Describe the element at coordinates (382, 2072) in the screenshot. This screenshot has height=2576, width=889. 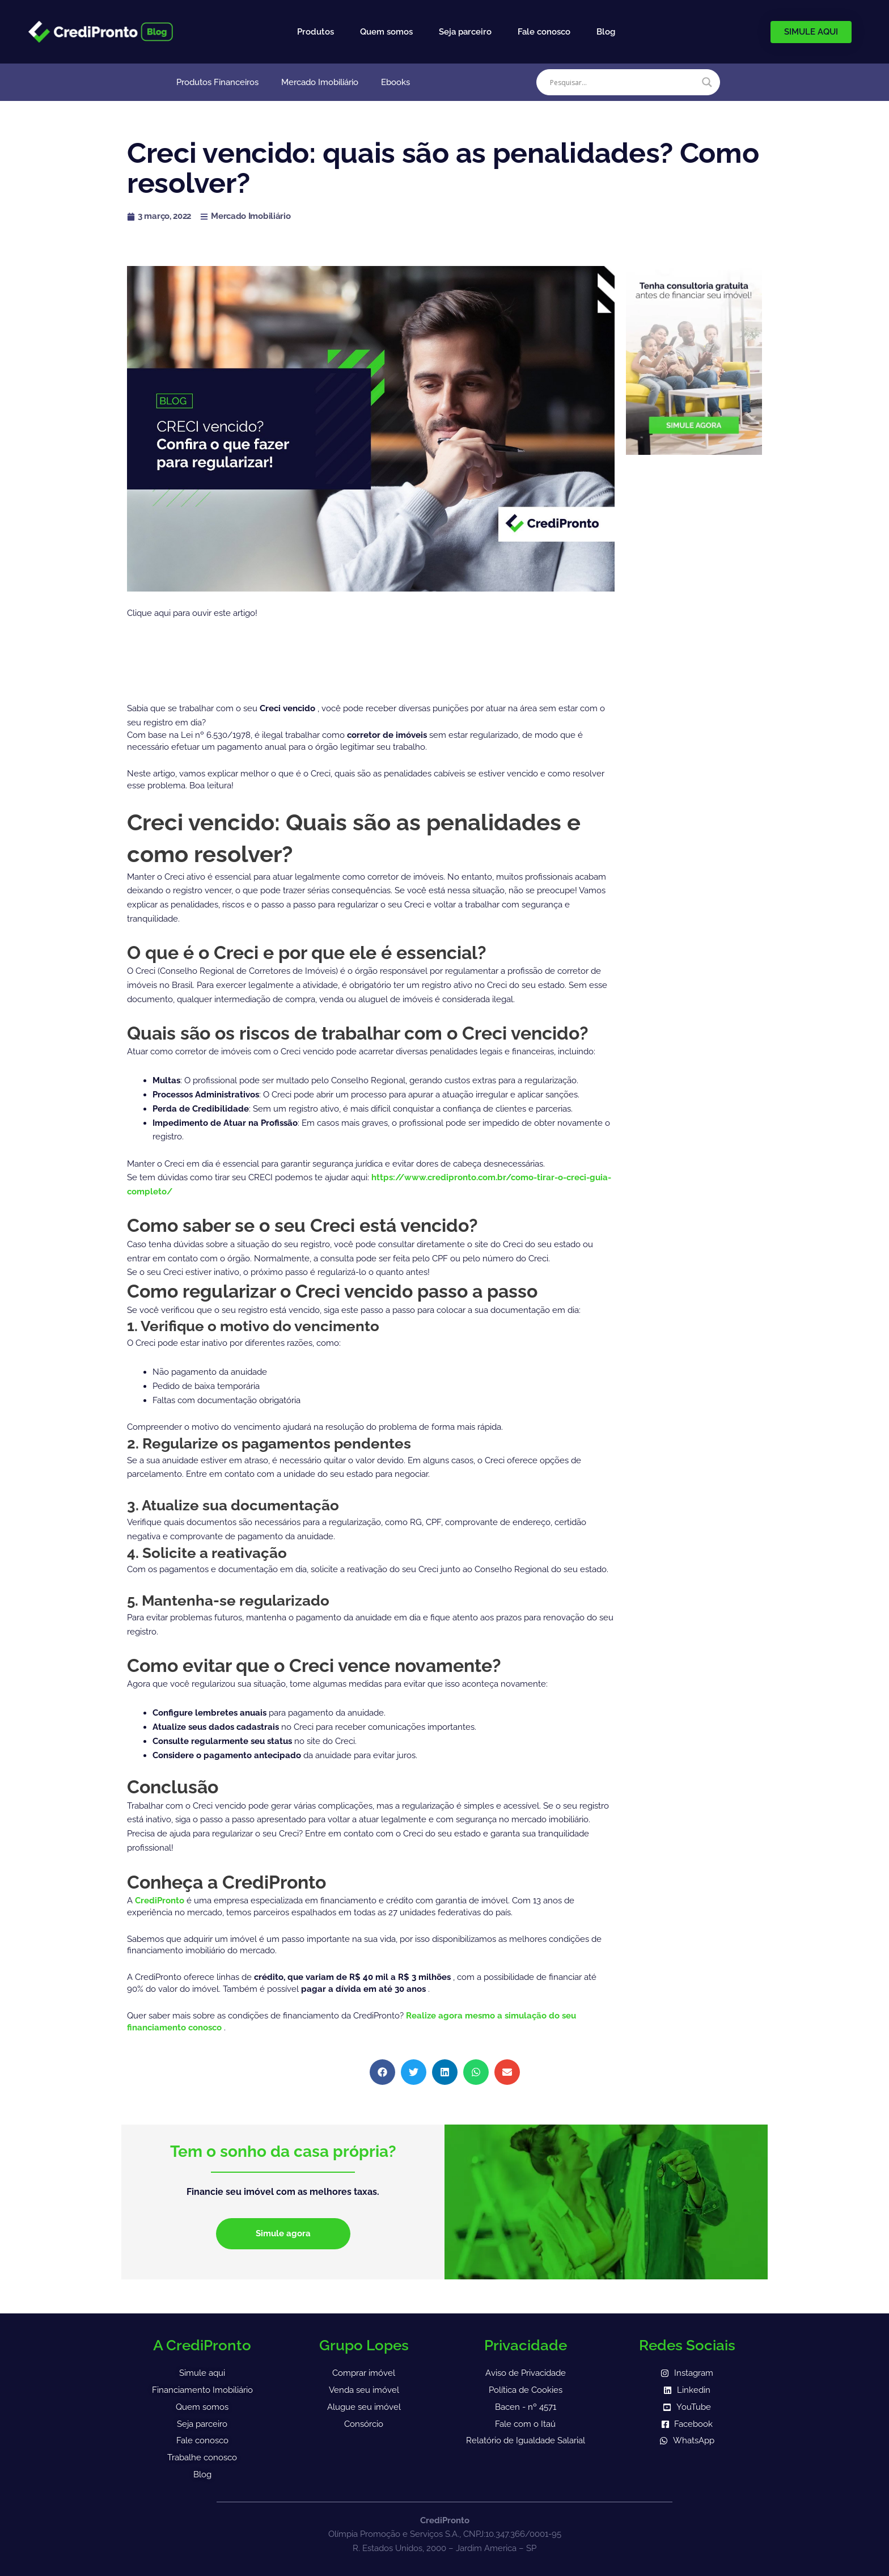
I see `[button]` at that location.